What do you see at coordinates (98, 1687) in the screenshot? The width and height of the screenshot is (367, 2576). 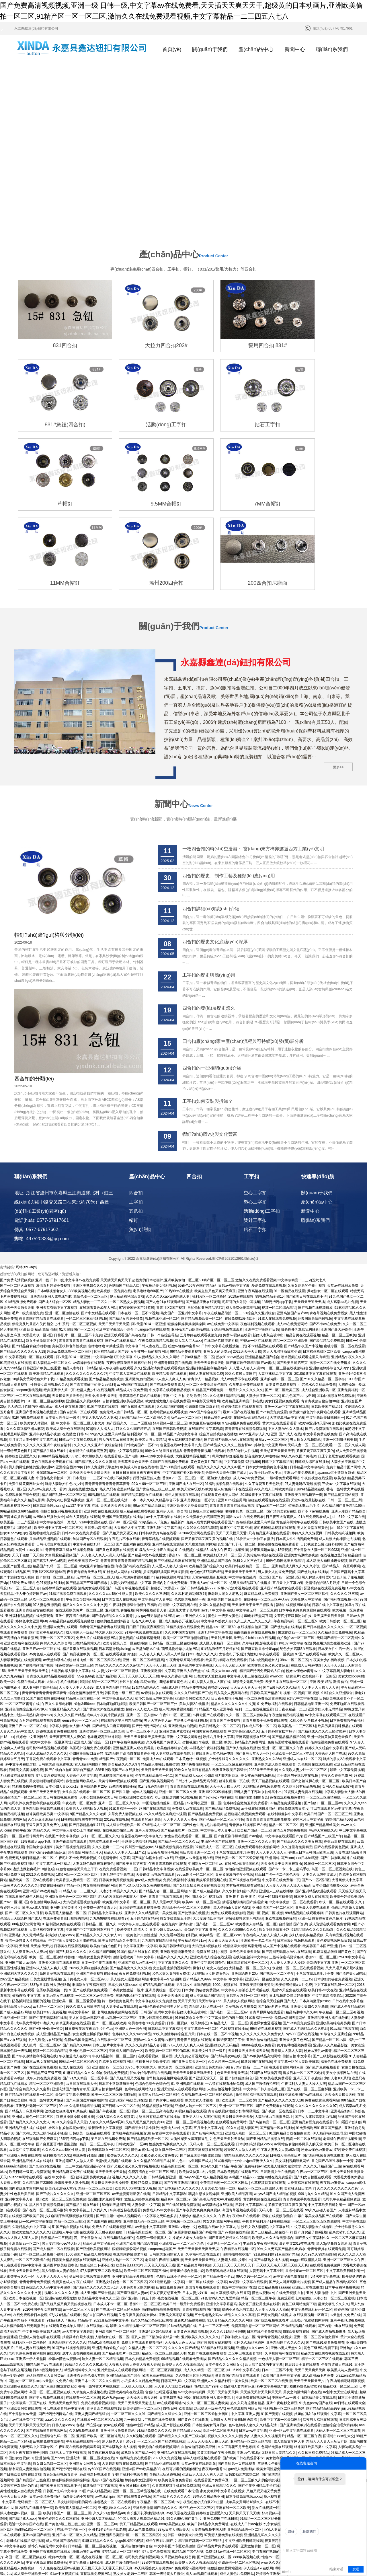 I see `人妻少妇性色欲欧美日韩` at bounding box center [98, 1687].